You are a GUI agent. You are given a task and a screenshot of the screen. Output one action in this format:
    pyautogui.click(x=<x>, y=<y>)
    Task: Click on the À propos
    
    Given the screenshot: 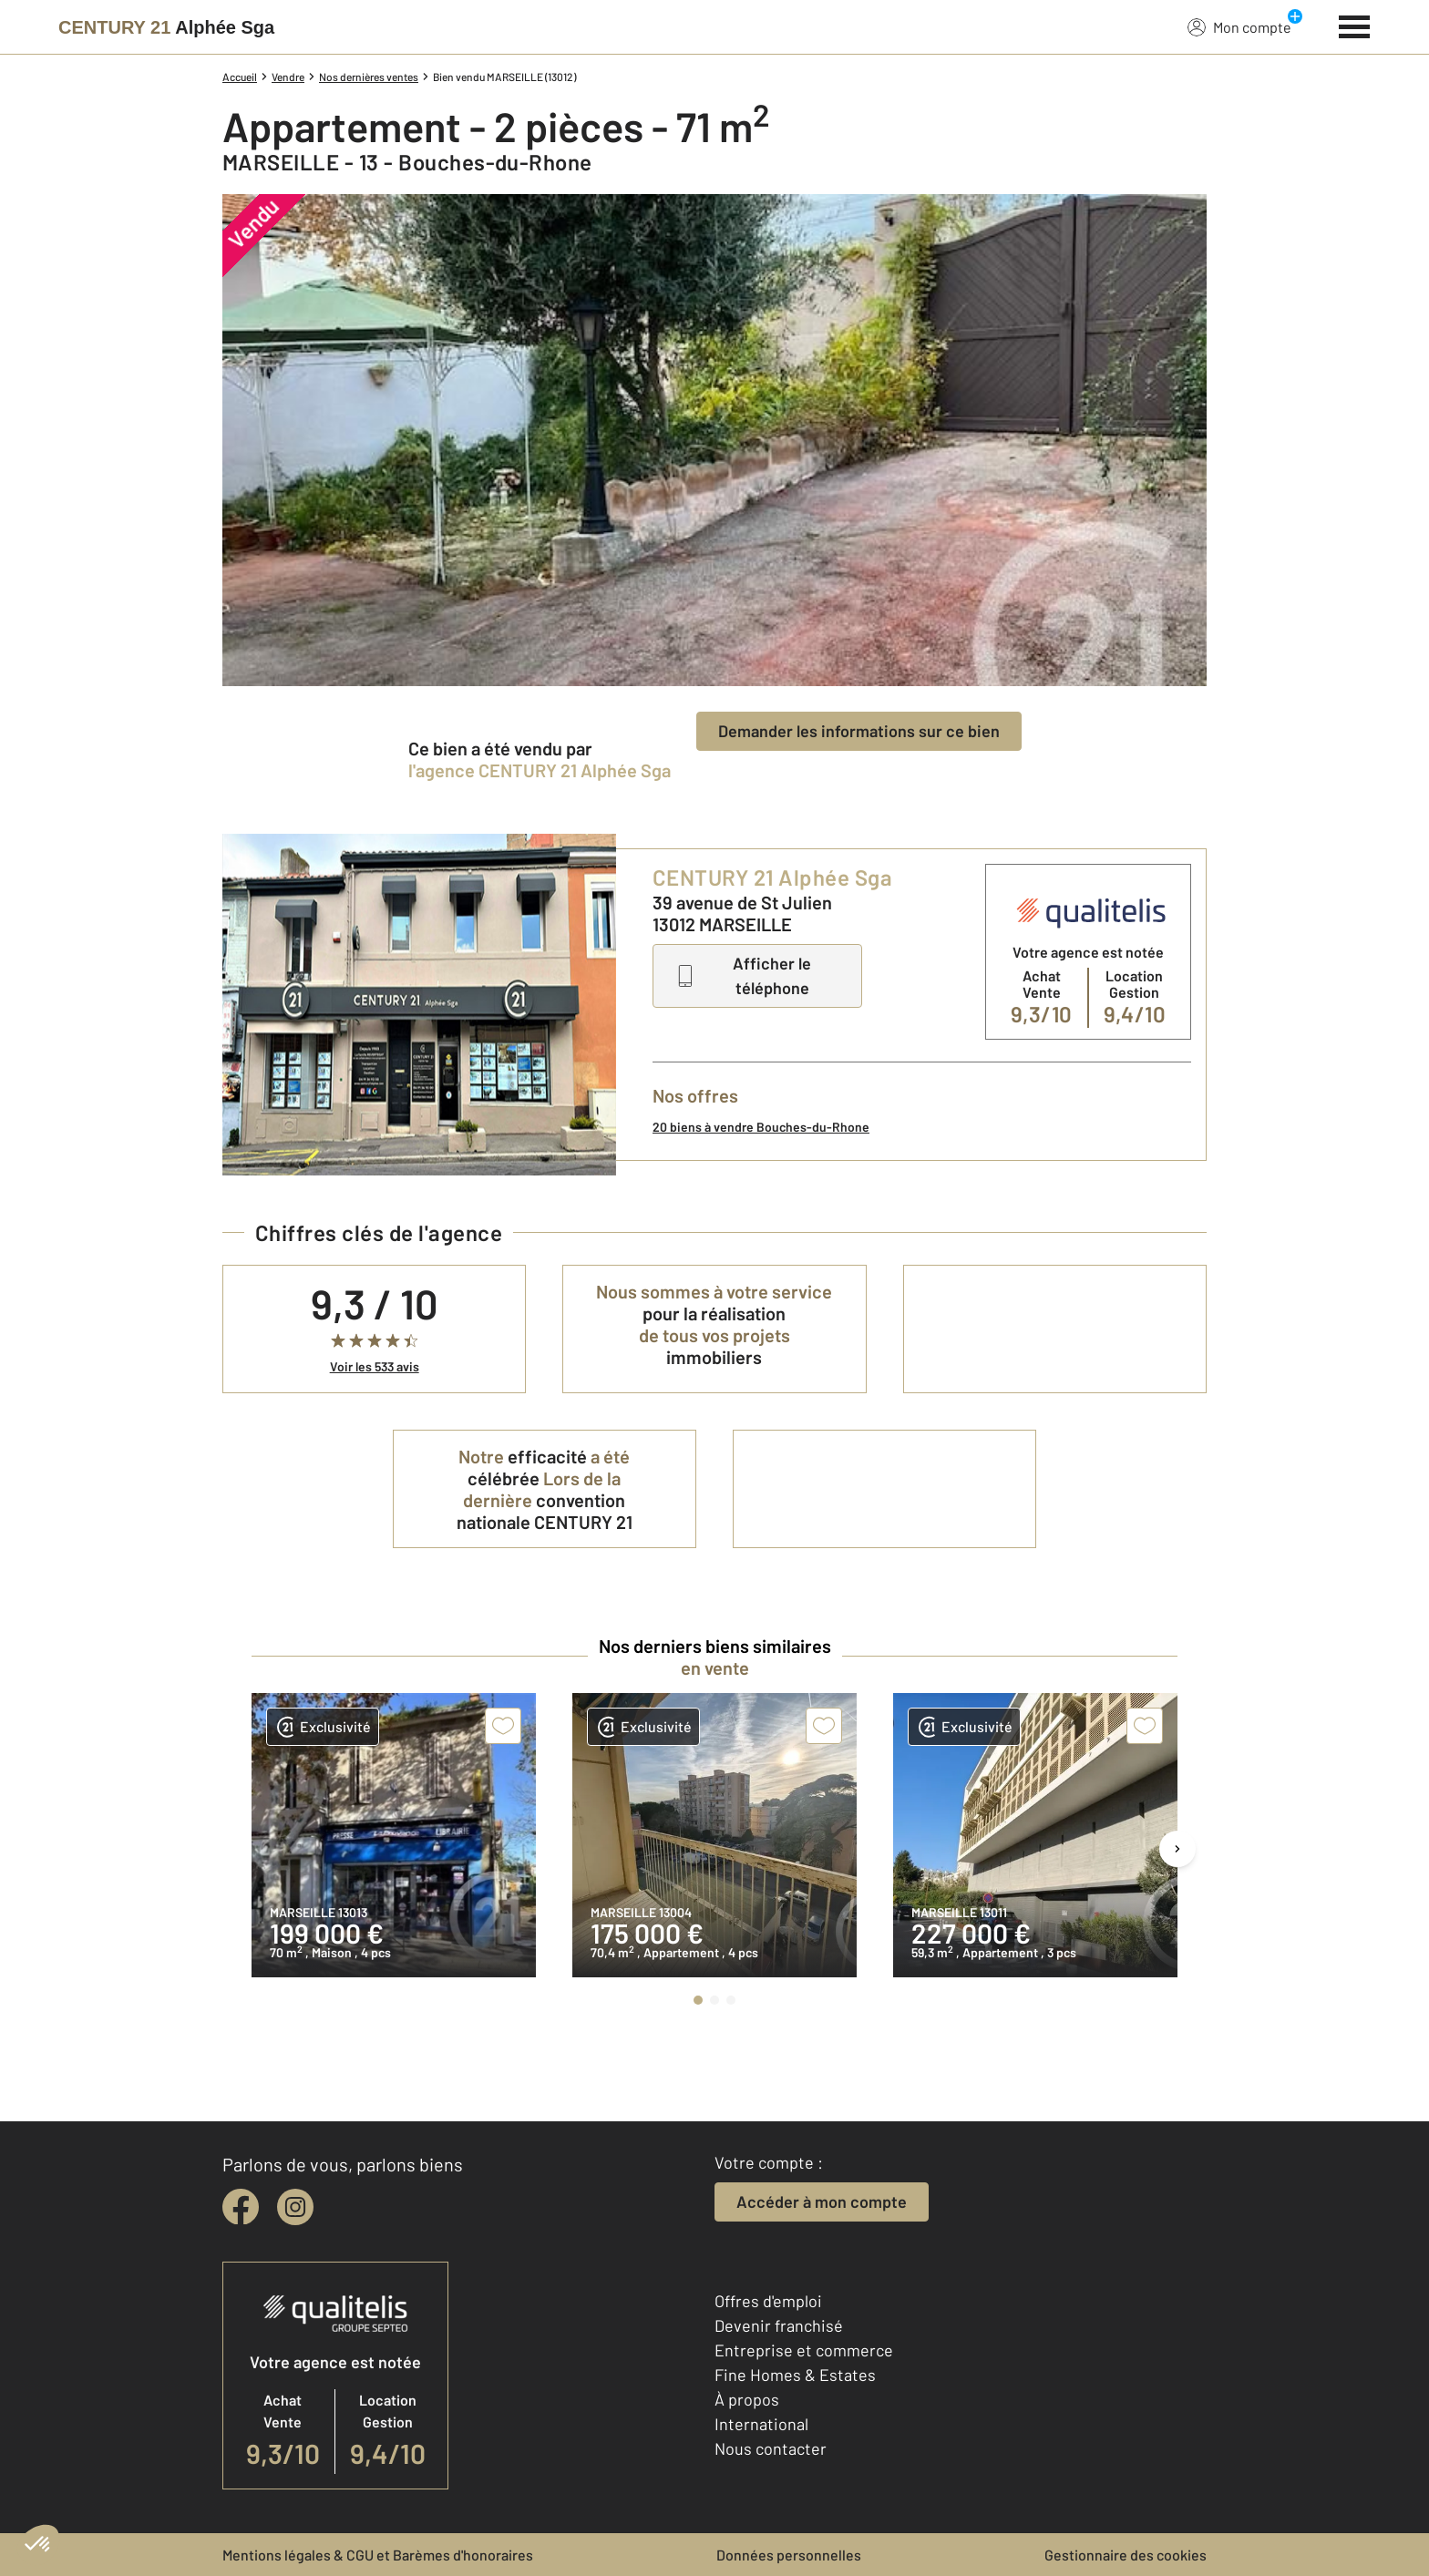 What is the action you would take?
    pyautogui.click(x=746, y=2399)
    